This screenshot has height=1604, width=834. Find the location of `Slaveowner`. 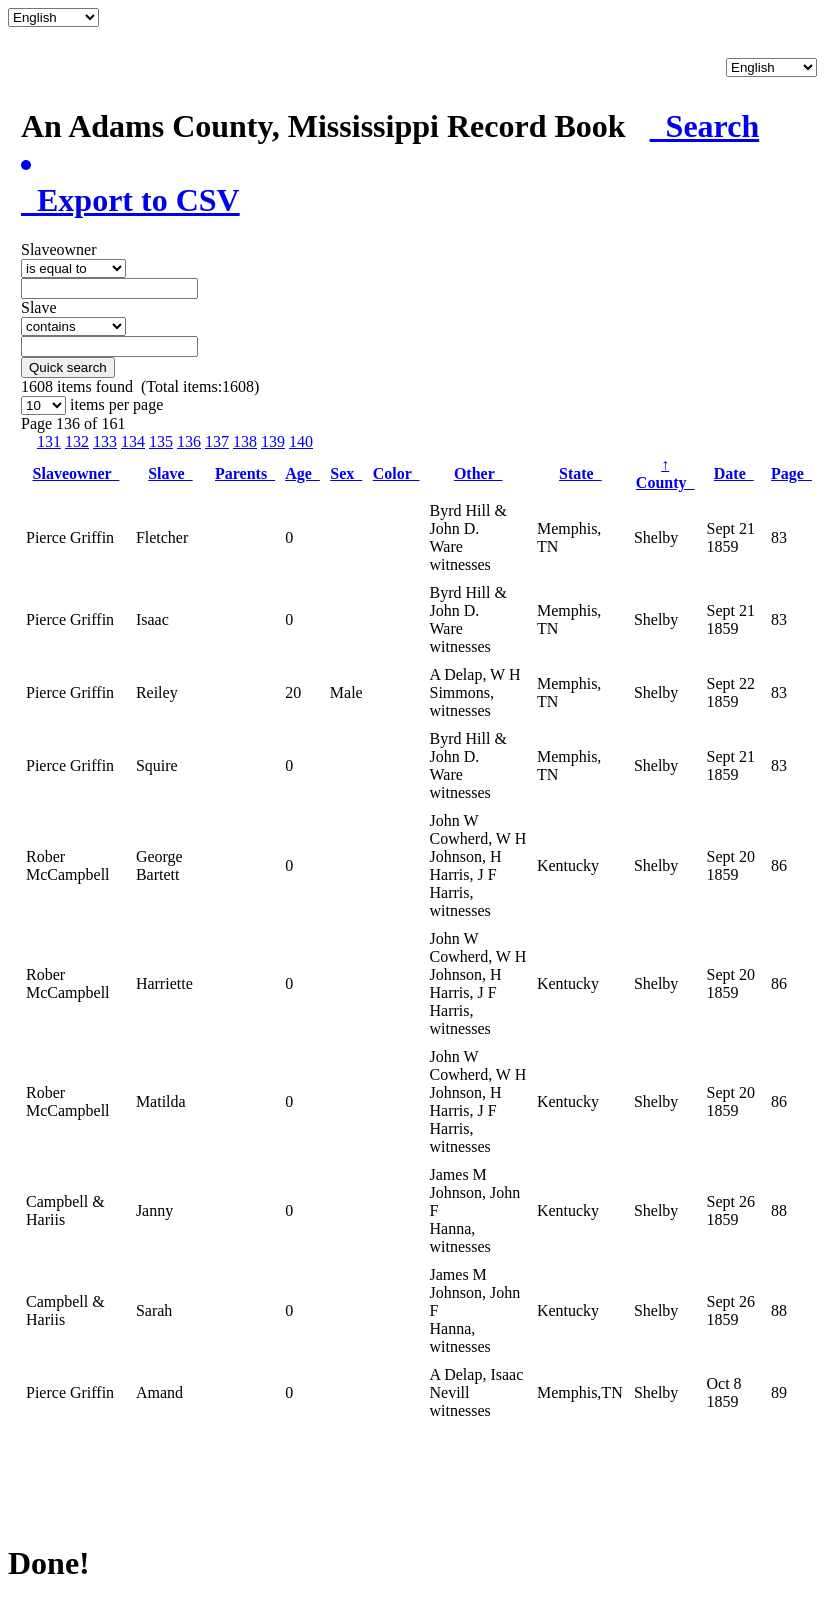

Slaveowner is located at coordinates (76, 473).